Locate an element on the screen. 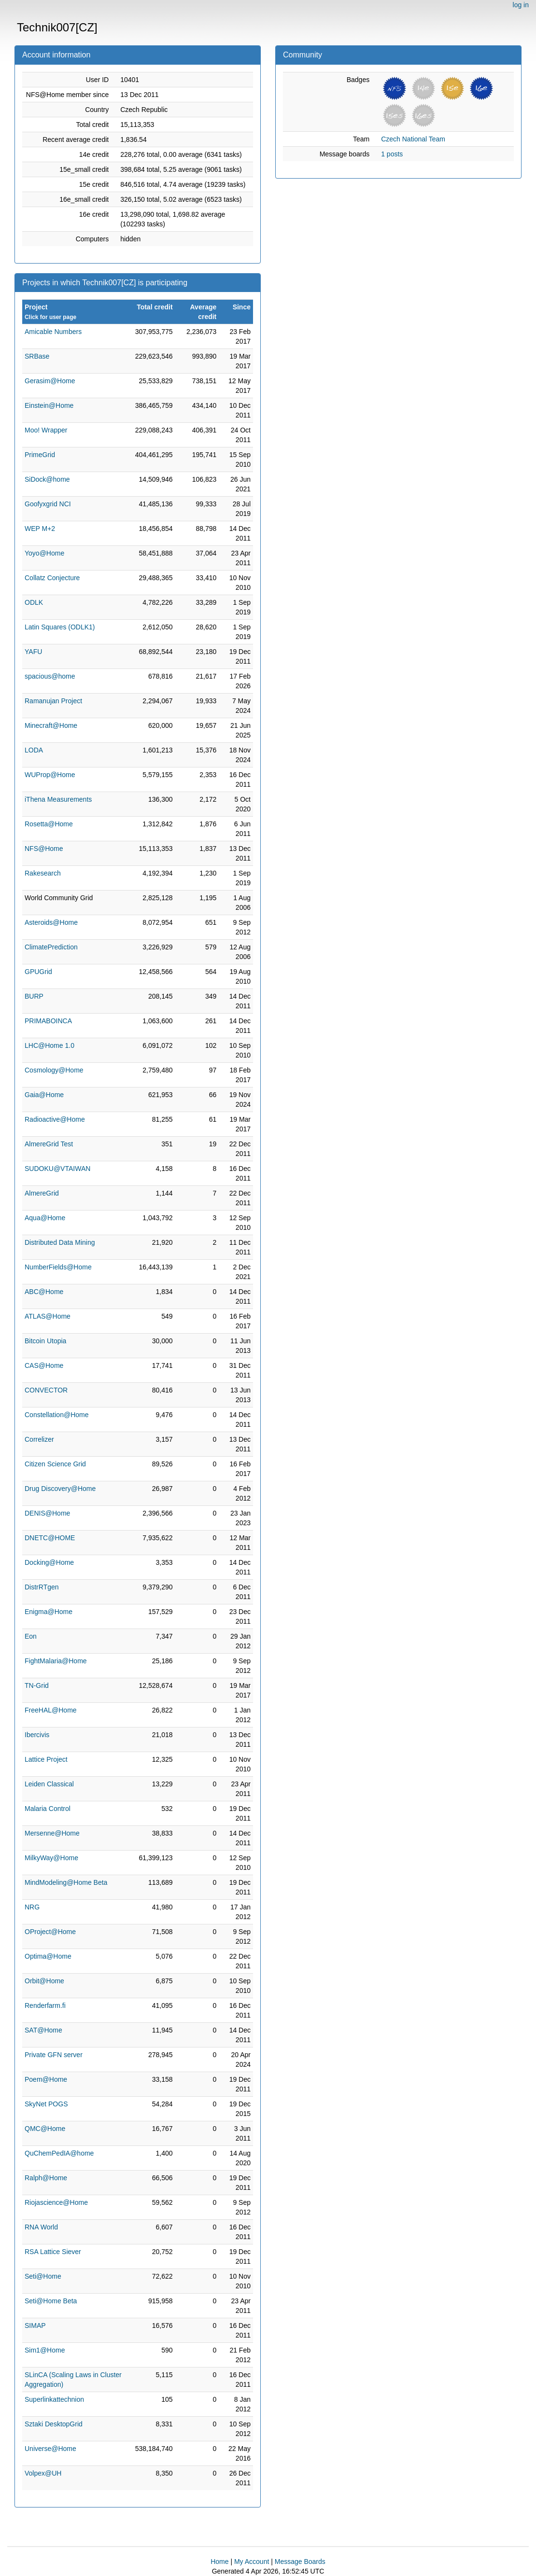 The height and width of the screenshot is (2576, 536). Cosmology@Home is located at coordinates (54, 1070).